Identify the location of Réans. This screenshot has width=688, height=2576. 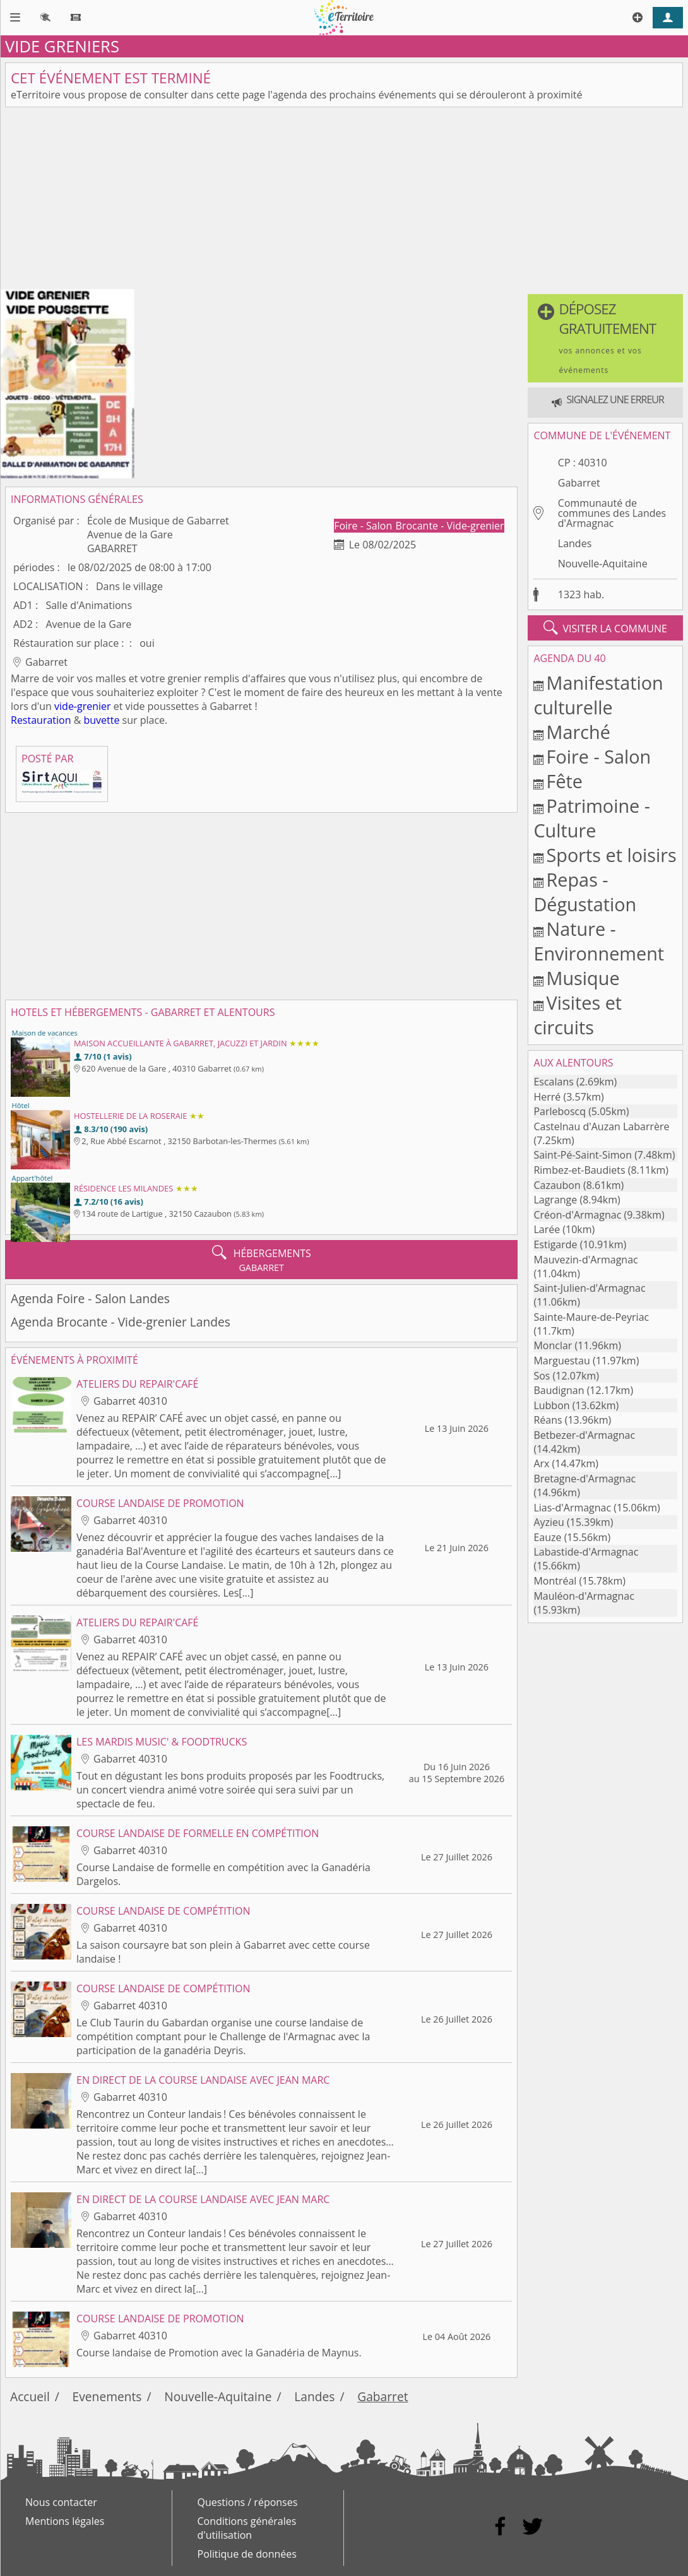
(547, 1420).